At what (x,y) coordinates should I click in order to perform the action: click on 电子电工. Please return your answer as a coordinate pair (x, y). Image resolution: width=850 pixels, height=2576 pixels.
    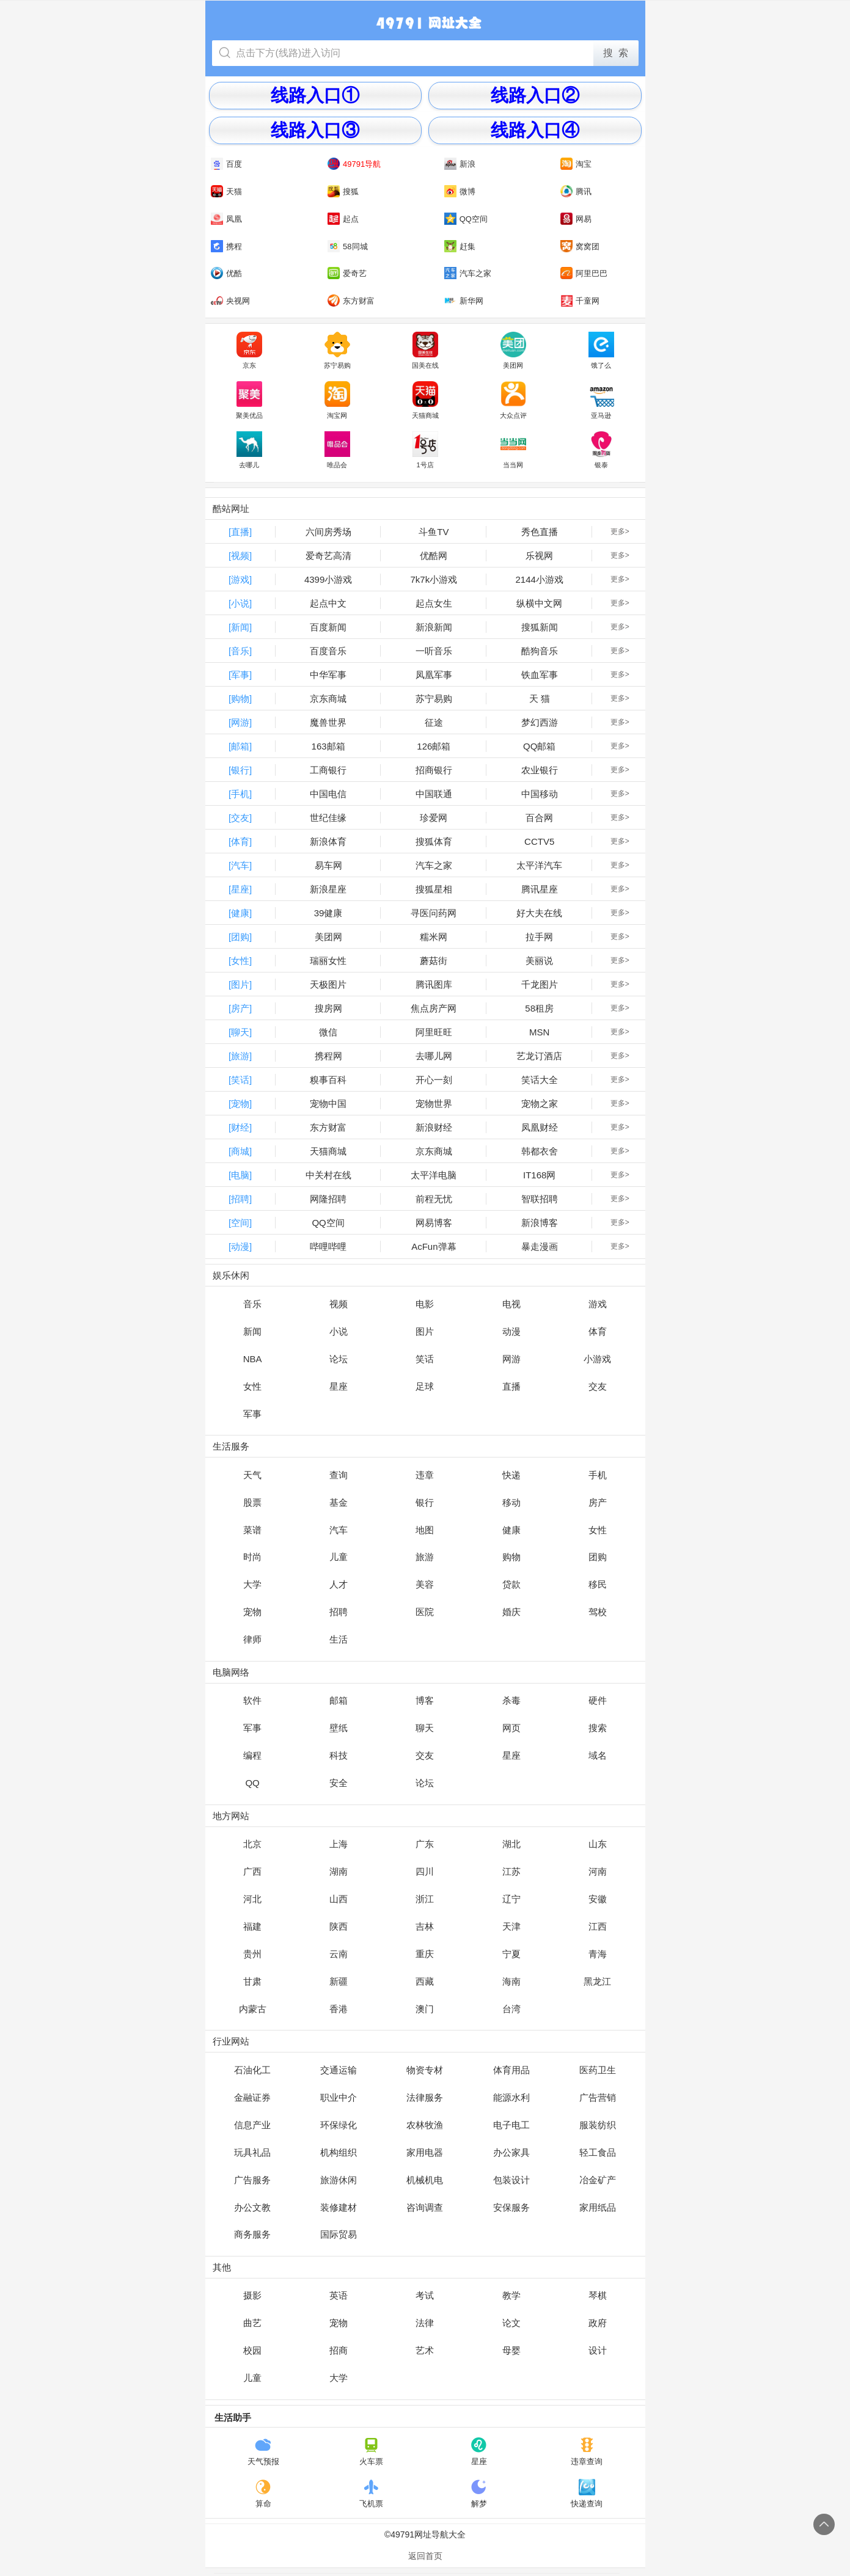
    Looking at the image, I should click on (511, 2125).